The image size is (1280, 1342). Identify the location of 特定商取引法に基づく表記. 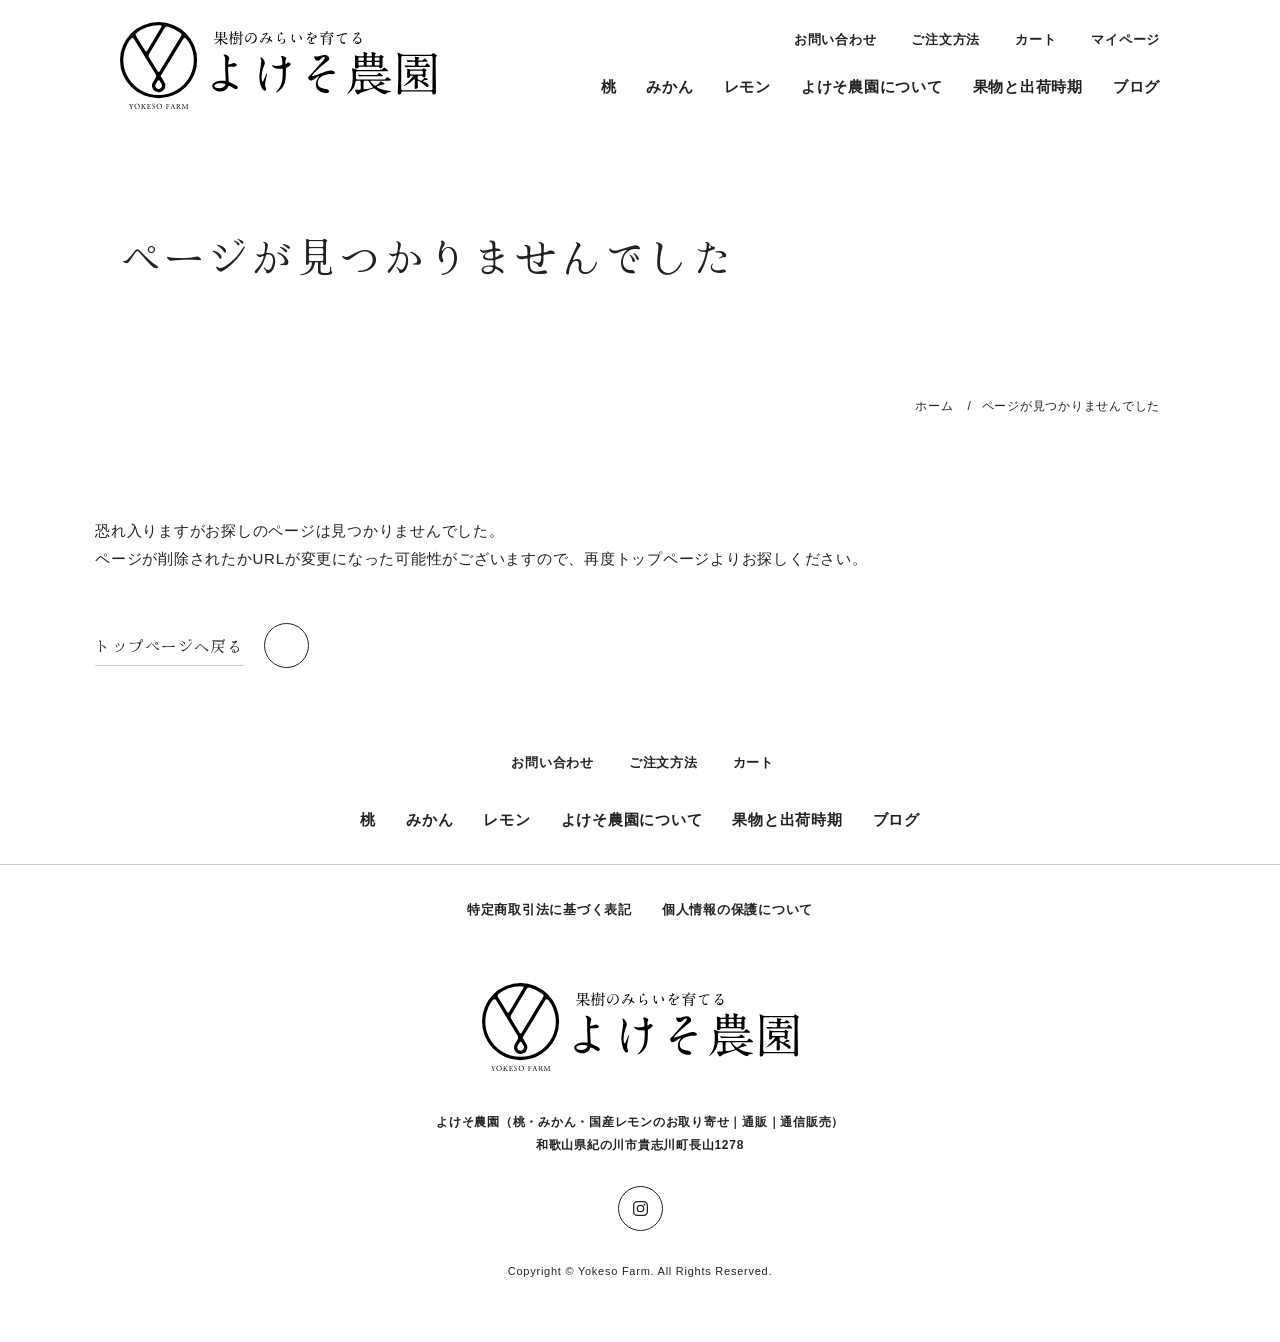
(549, 909).